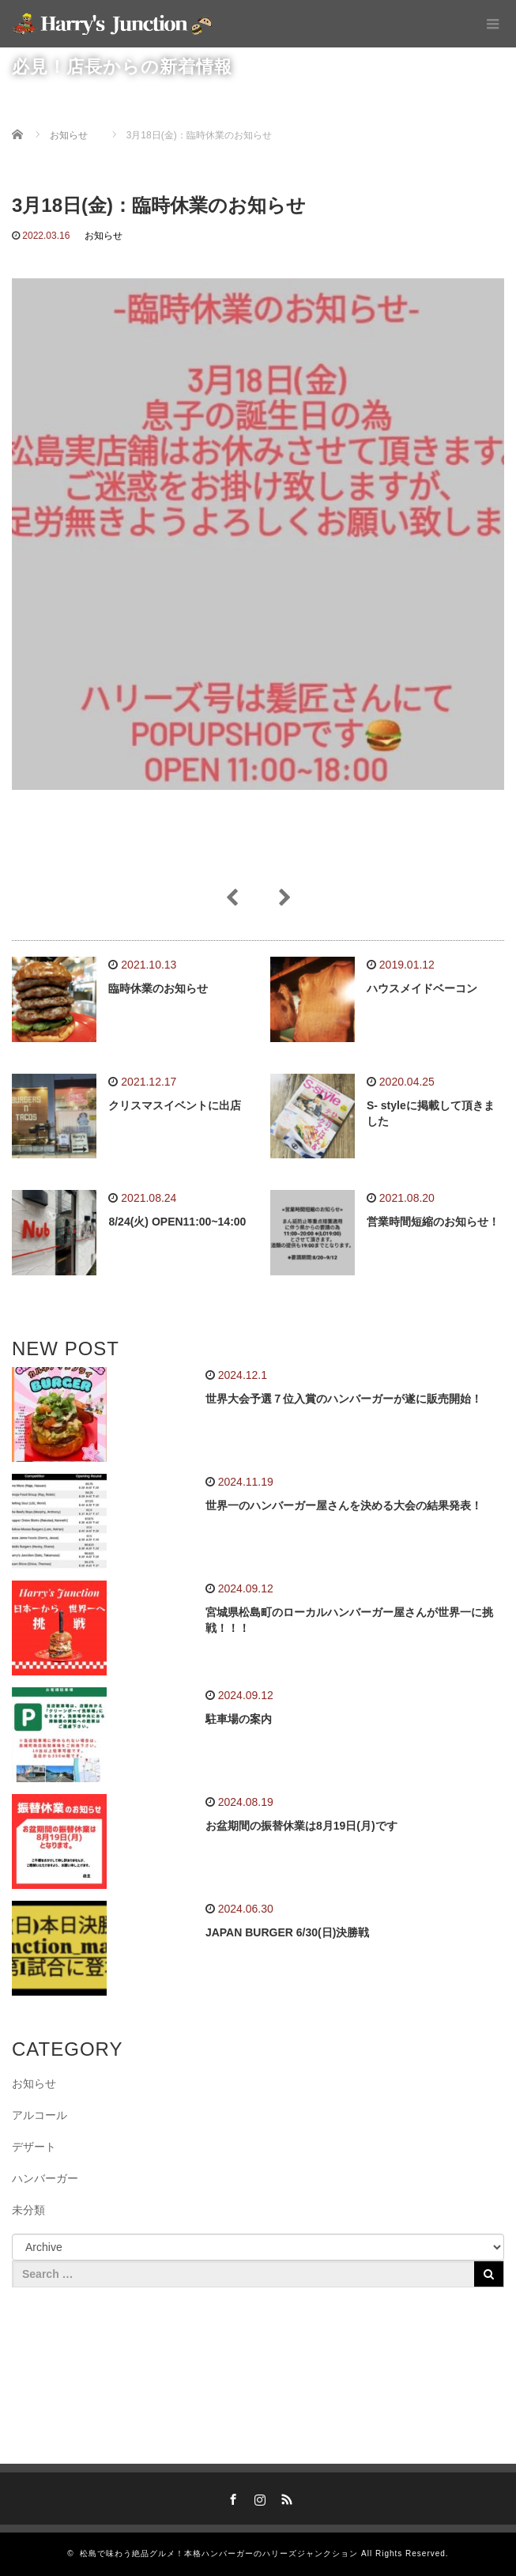 The width and height of the screenshot is (516, 2576). I want to click on アルコール, so click(39, 2115).